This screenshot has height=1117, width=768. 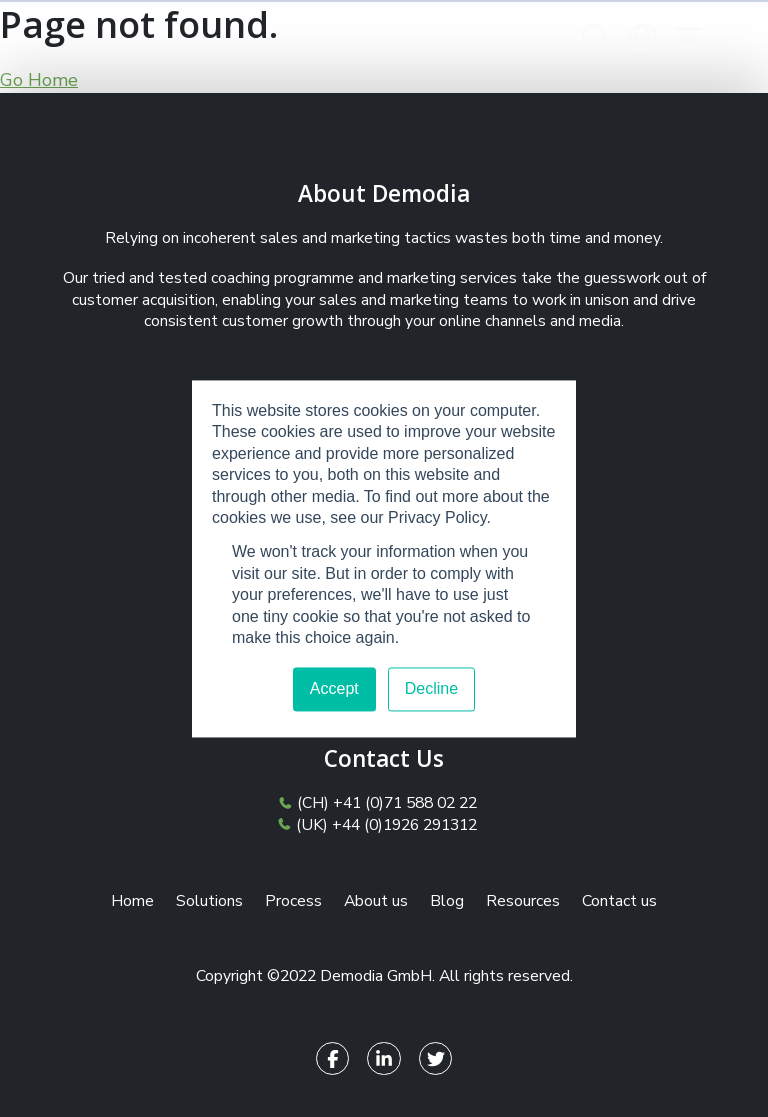 What do you see at coordinates (447, 901) in the screenshot?
I see `Blog` at bounding box center [447, 901].